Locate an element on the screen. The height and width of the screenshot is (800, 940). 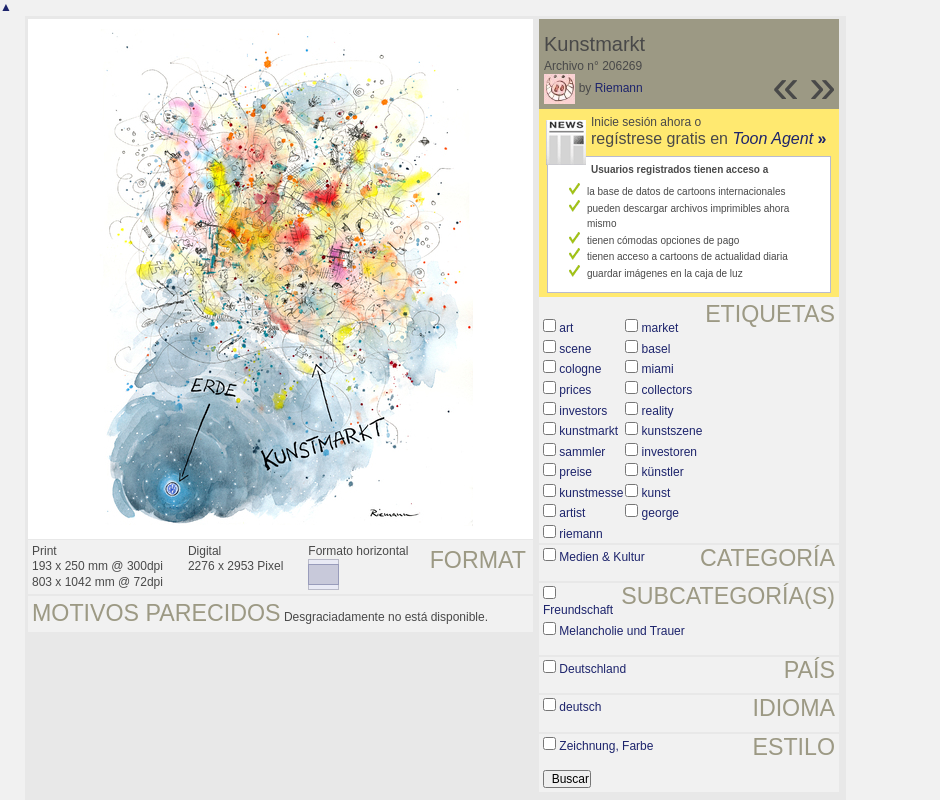
george is located at coordinates (660, 513).